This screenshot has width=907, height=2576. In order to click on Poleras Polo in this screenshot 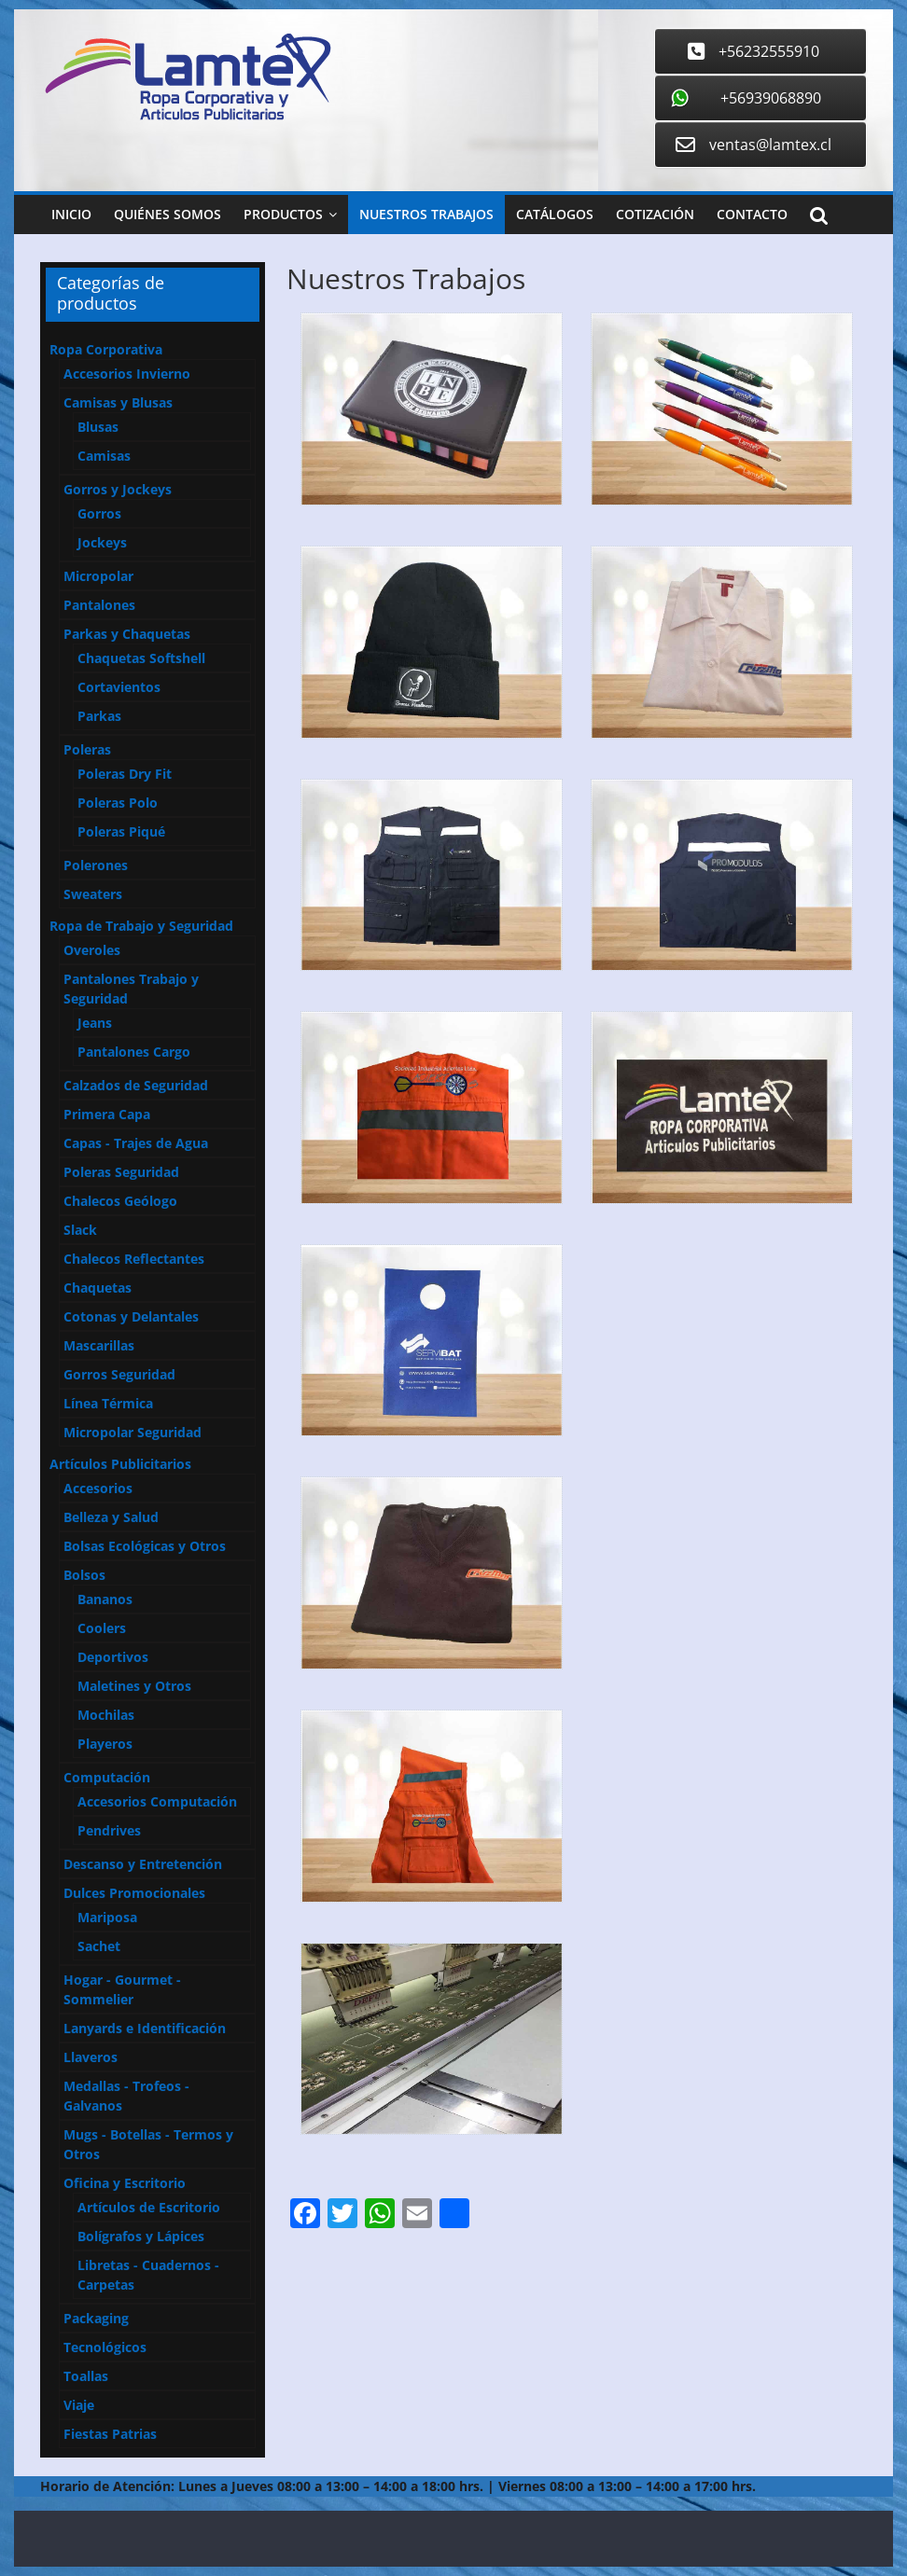, I will do `click(117, 802)`.